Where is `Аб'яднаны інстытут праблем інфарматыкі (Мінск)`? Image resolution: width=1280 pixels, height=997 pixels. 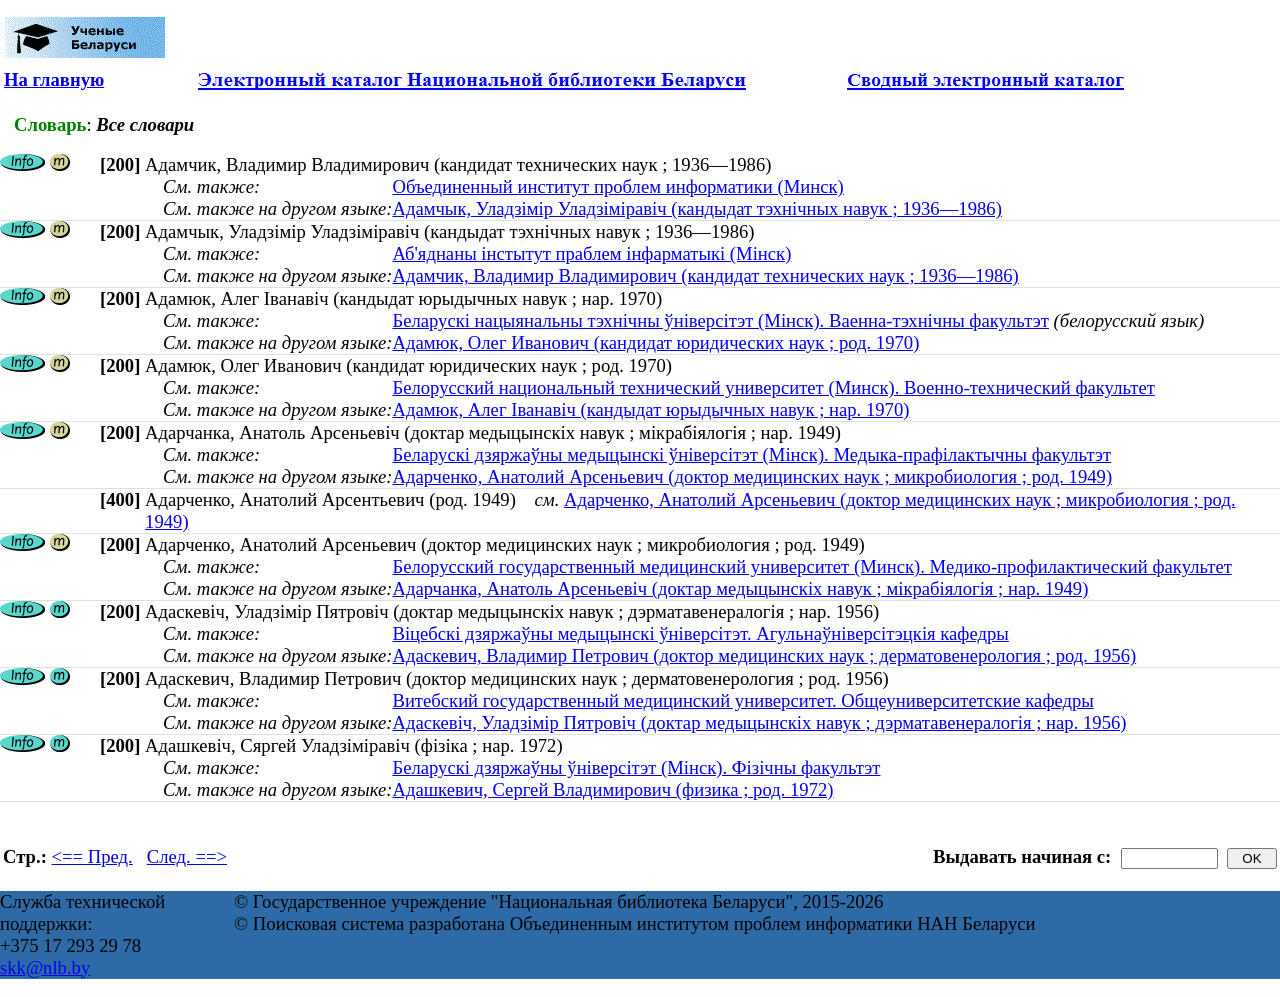 Аб'яднаны інстытут праблем інфарматыкі (Мінск) is located at coordinates (591, 253).